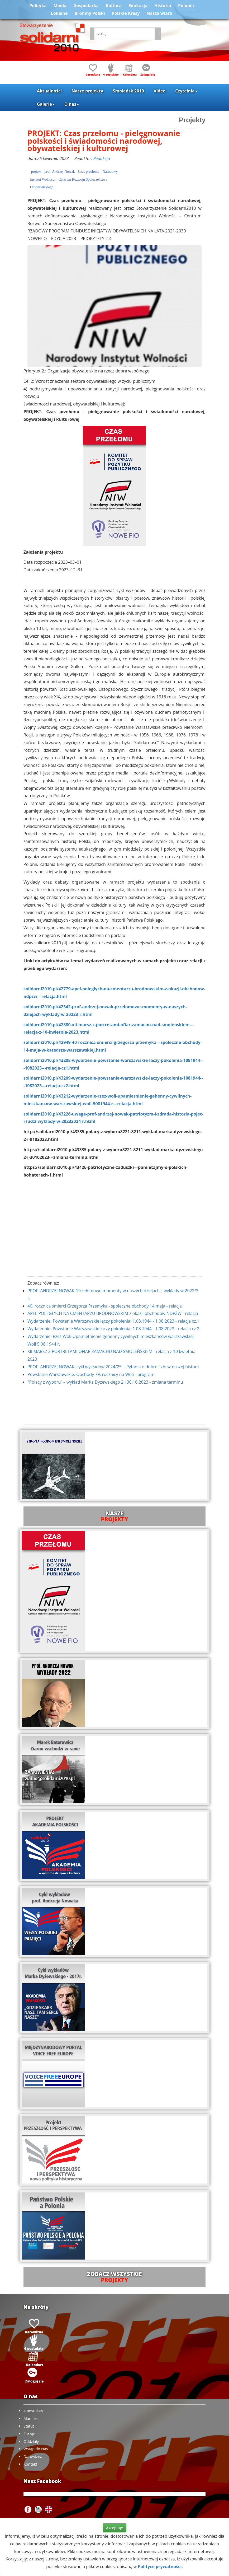 The height and width of the screenshot is (2576, 229). I want to click on Smoleńsk 2010, so click(128, 91).